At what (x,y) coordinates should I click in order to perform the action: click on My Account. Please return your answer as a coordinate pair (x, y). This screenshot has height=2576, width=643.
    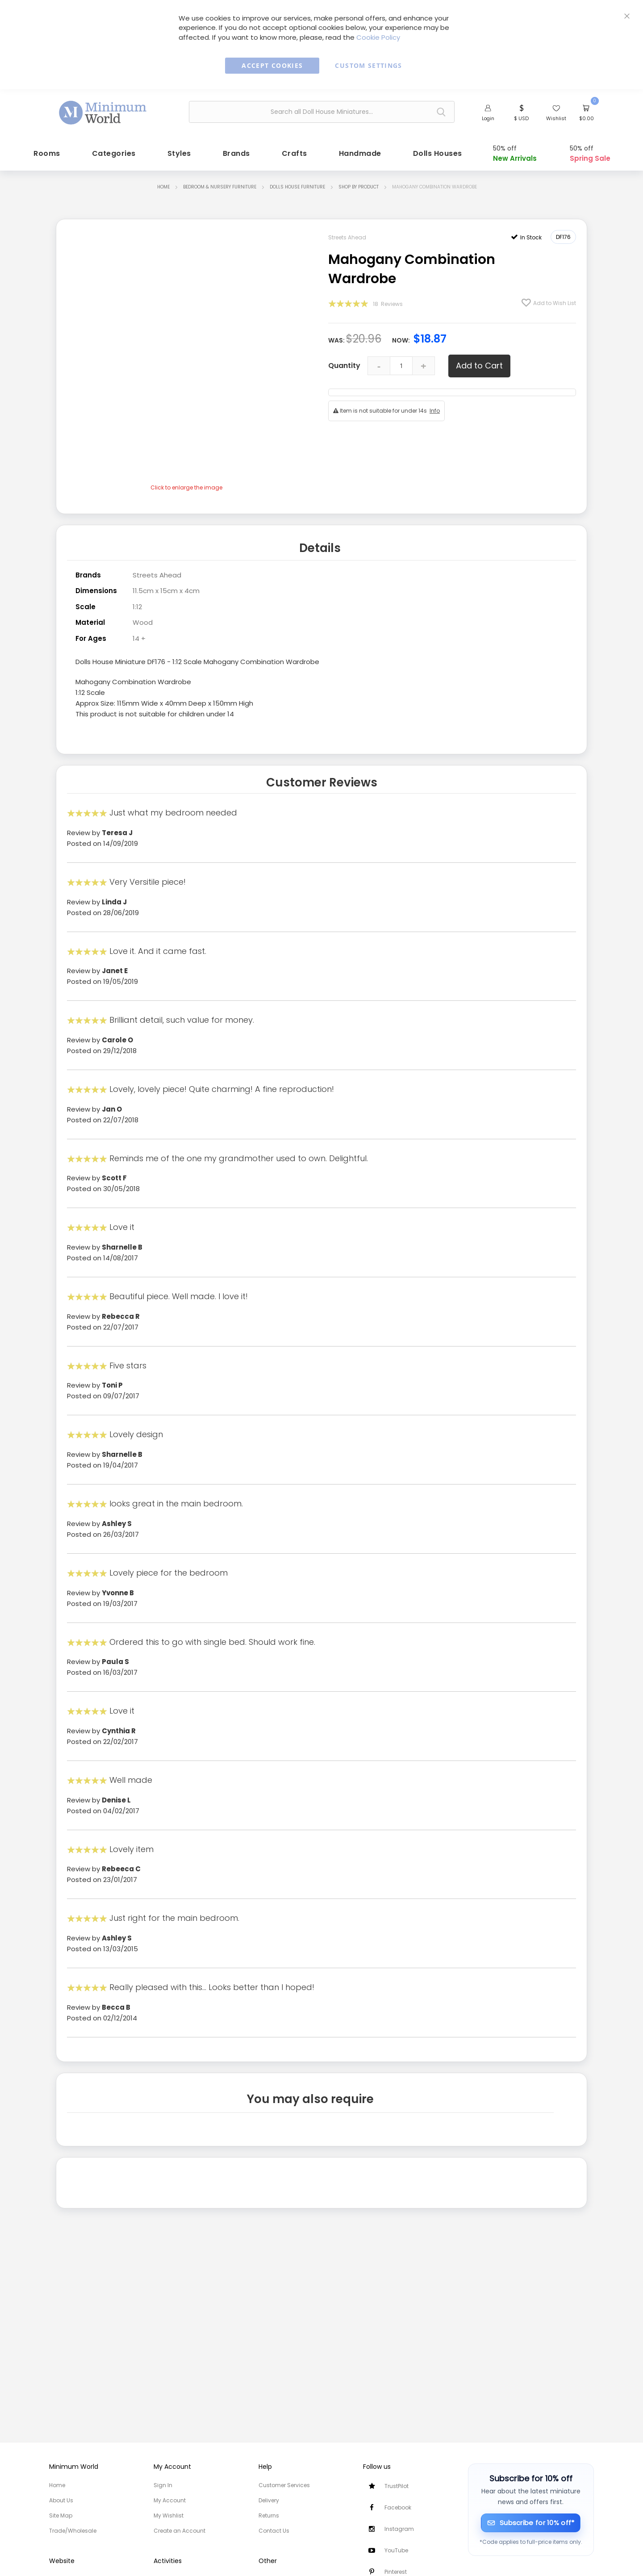
    Looking at the image, I should click on (170, 2500).